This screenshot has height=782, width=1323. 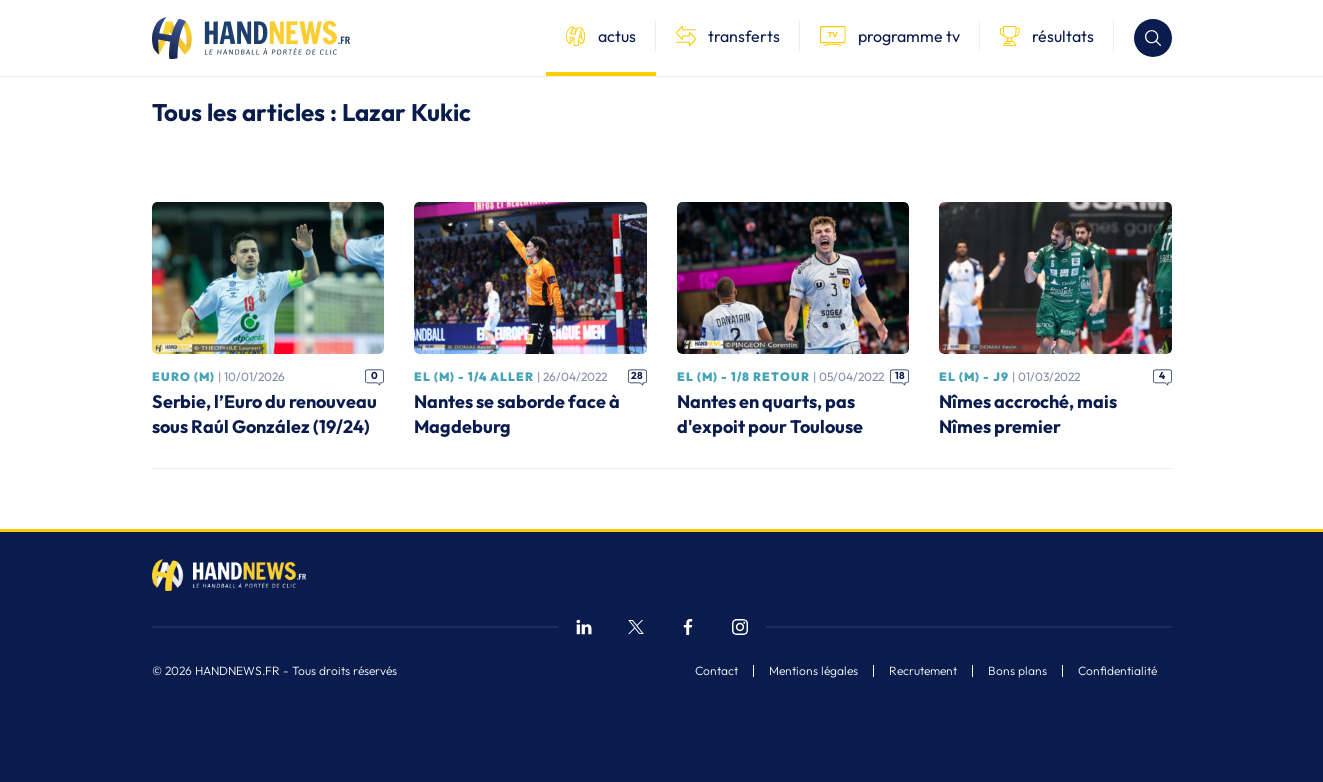 What do you see at coordinates (1017, 671) in the screenshot?
I see `Bons plans` at bounding box center [1017, 671].